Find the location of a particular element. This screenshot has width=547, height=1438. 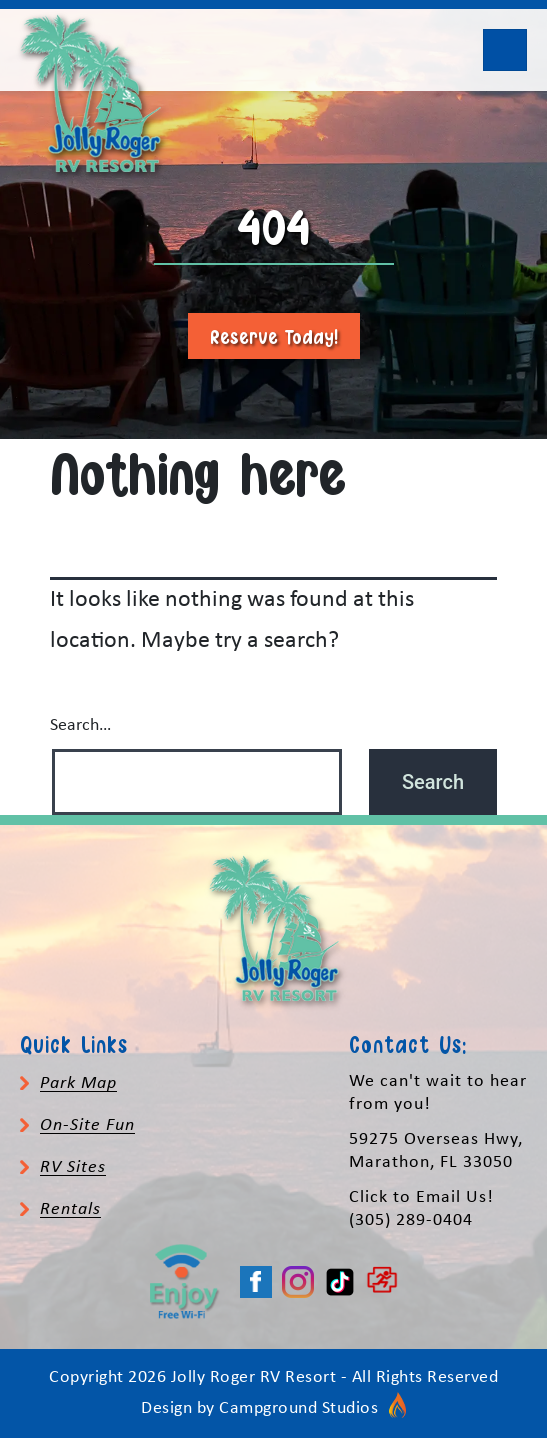

RV Sites is located at coordinates (73, 1167).